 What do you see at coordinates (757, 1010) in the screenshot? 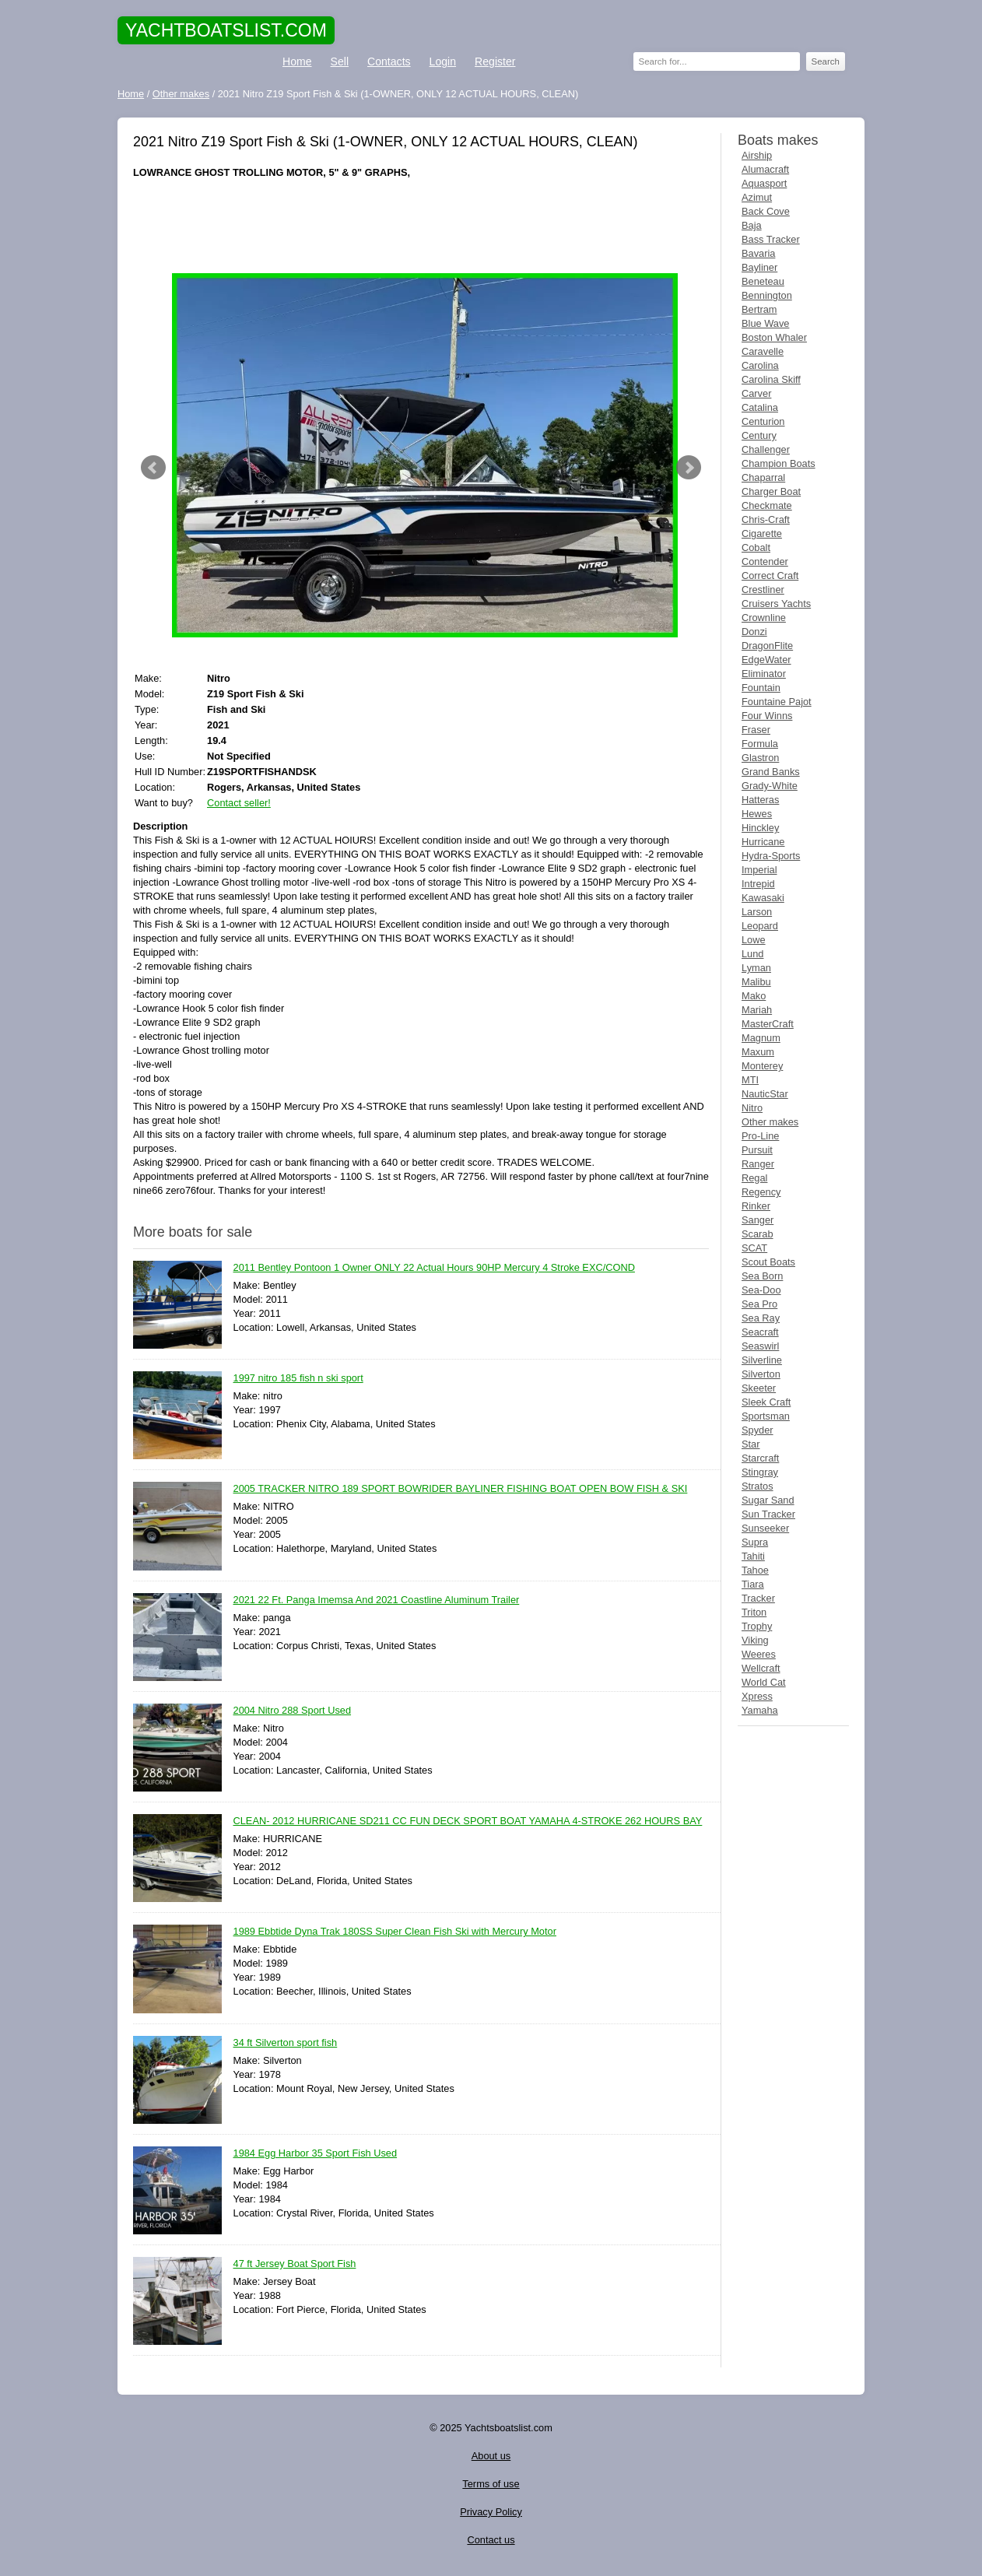
I see `Mariah` at bounding box center [757, 1010].